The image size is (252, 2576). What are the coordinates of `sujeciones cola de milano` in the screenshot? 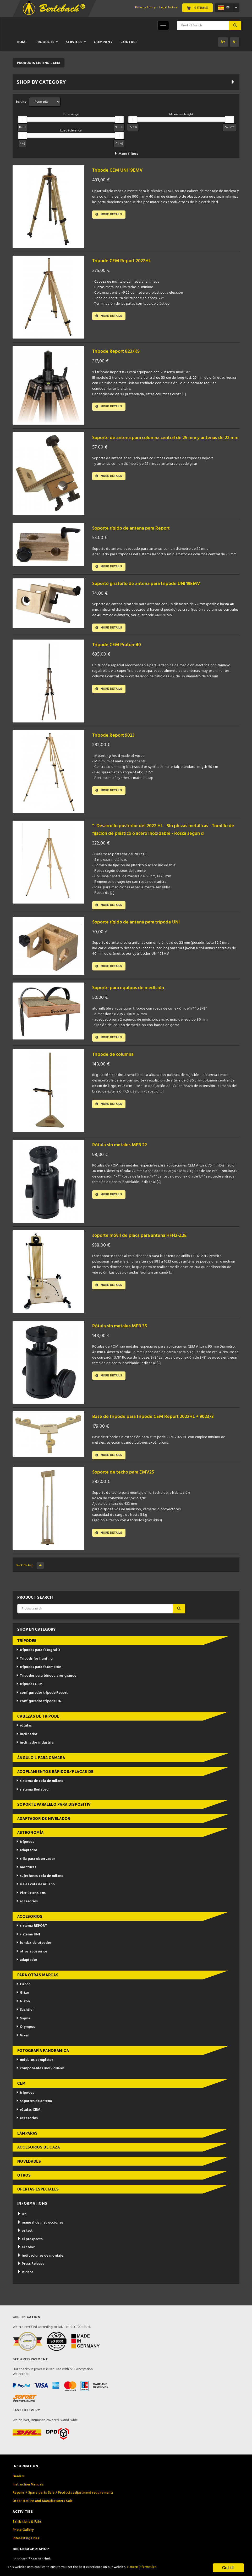 It's located at (40, 1889).